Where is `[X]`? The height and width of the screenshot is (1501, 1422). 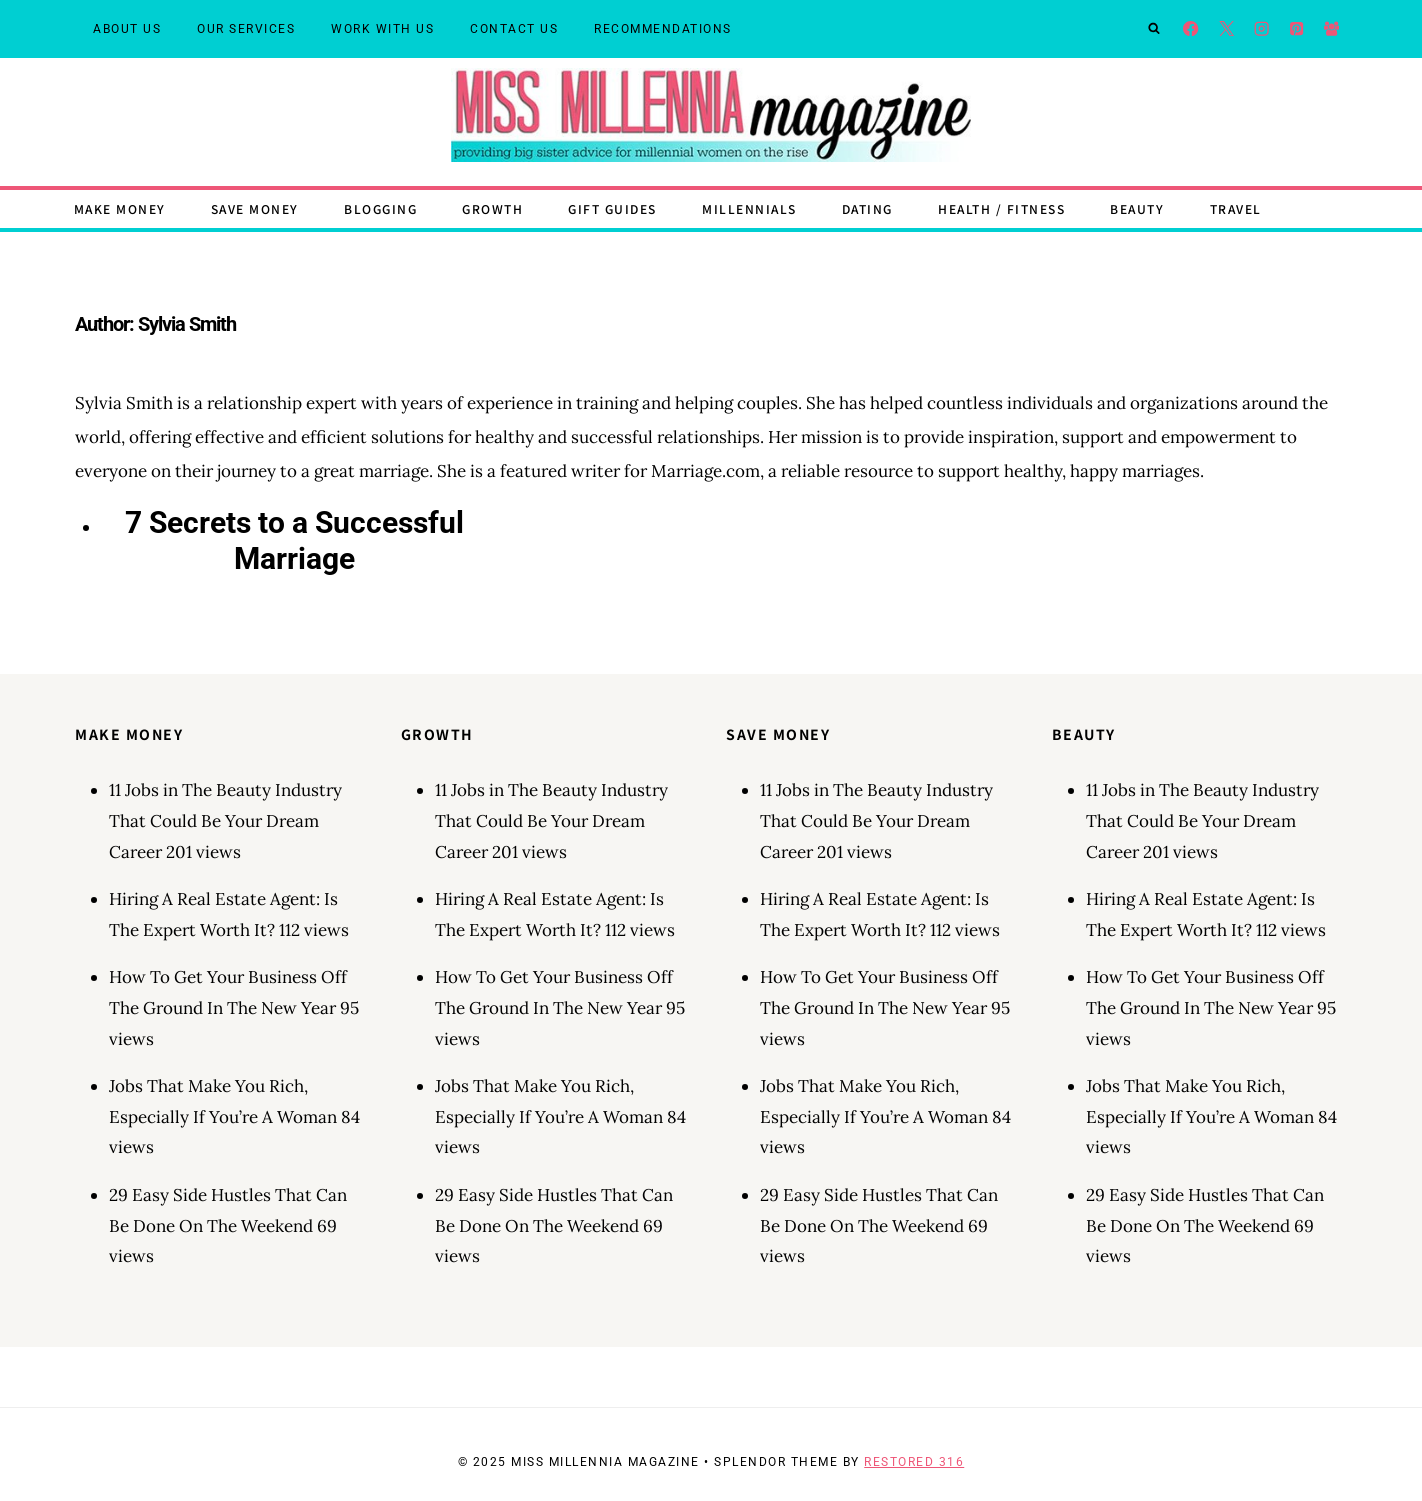
[X] is located at coordinates (1226, 29).